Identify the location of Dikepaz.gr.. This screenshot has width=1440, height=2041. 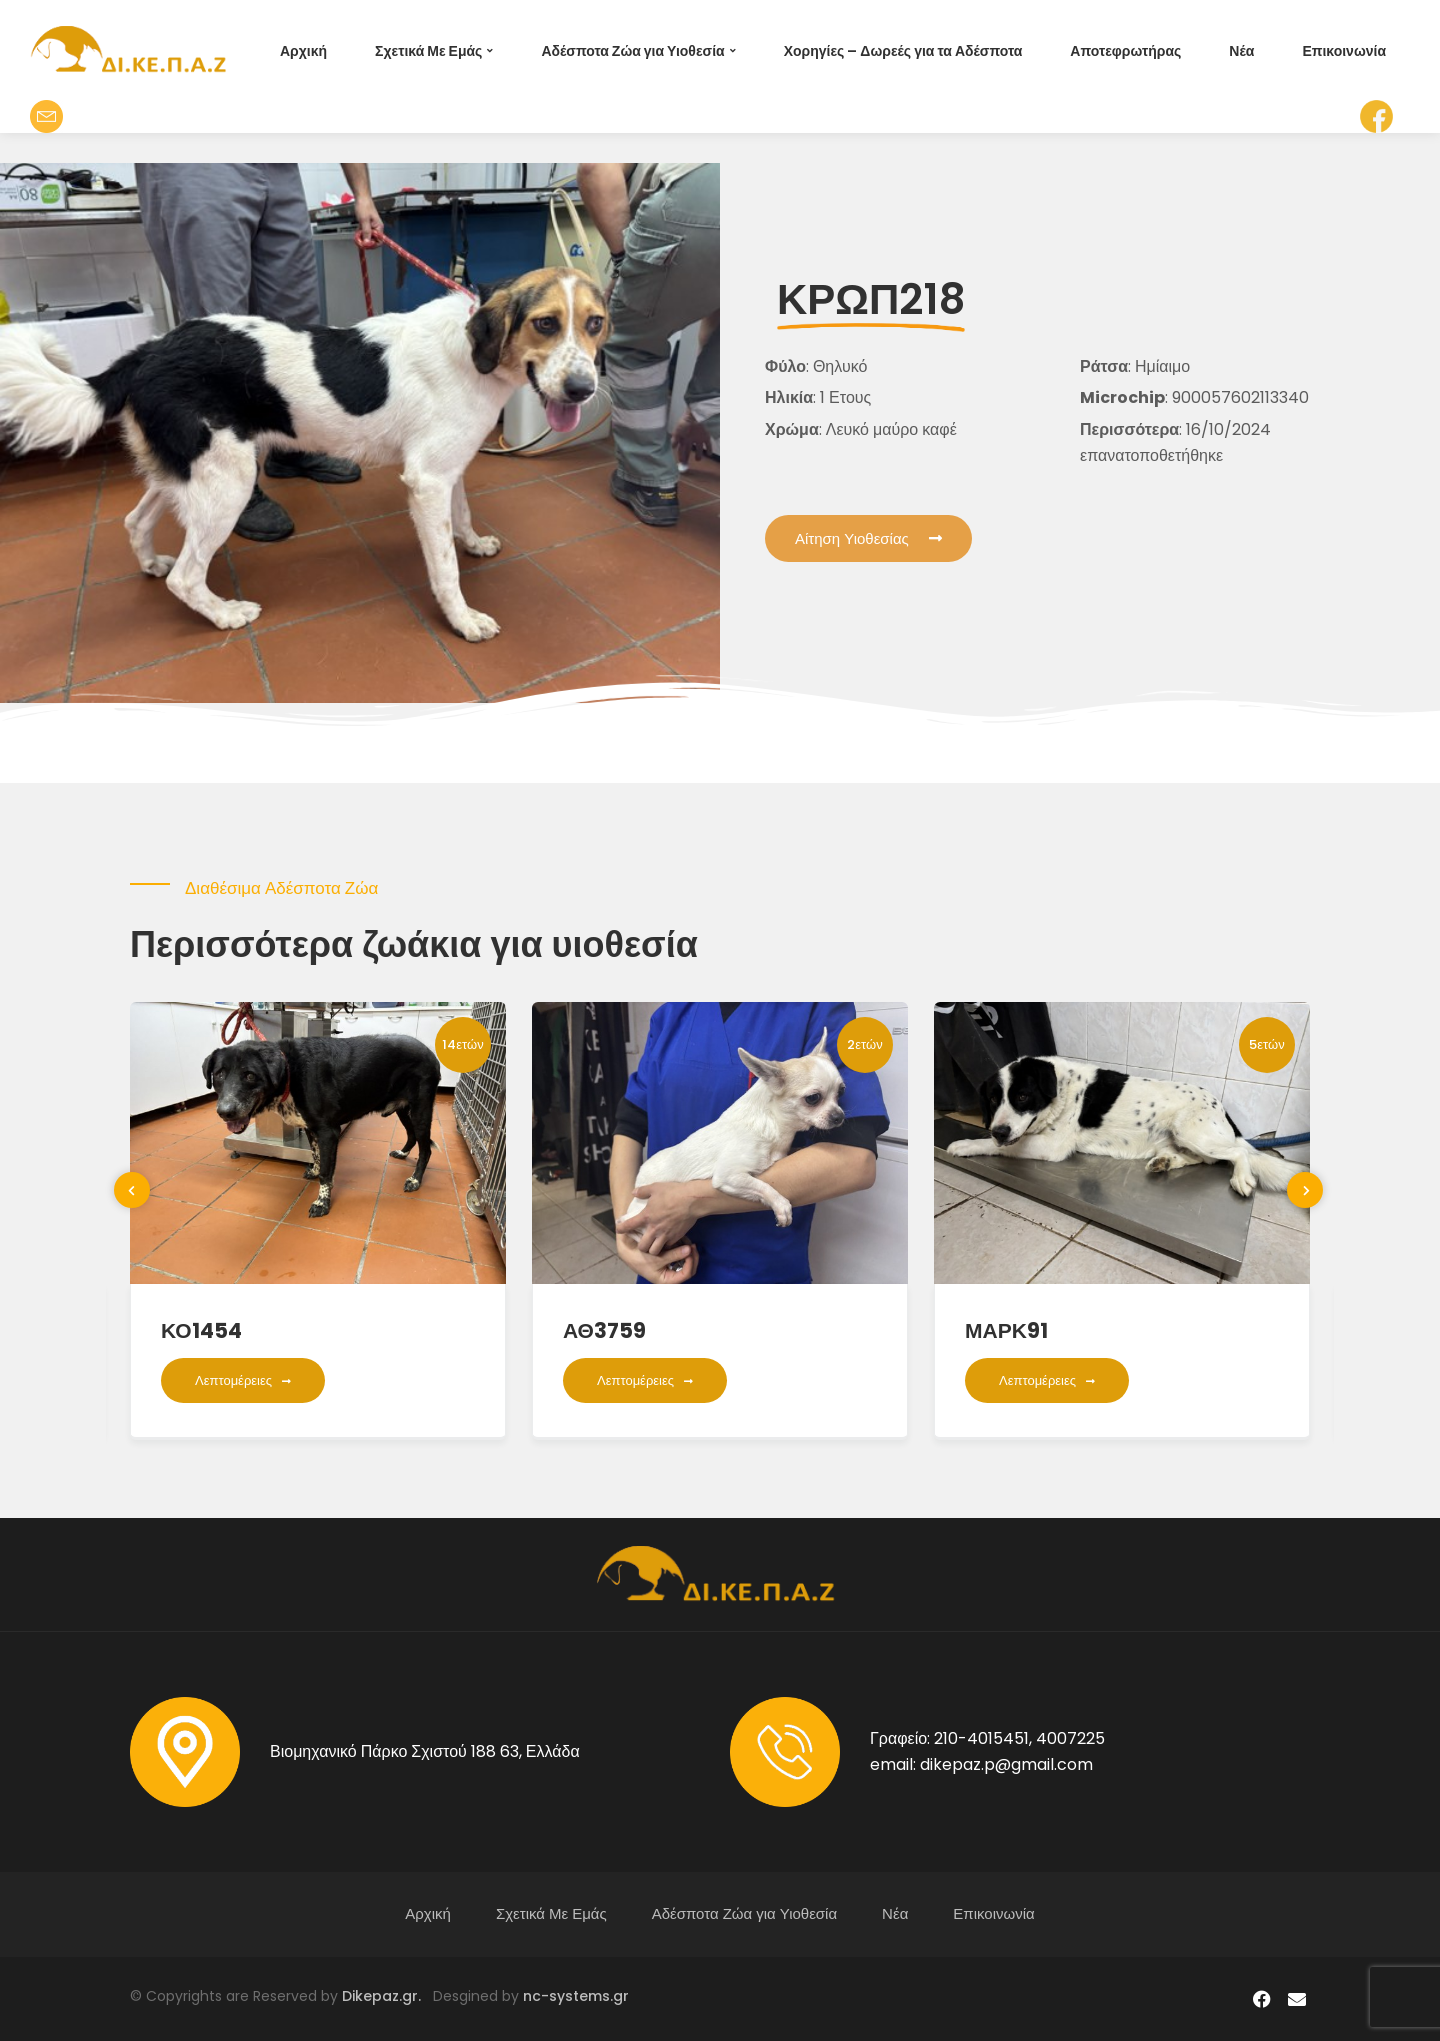
(387, 1996).